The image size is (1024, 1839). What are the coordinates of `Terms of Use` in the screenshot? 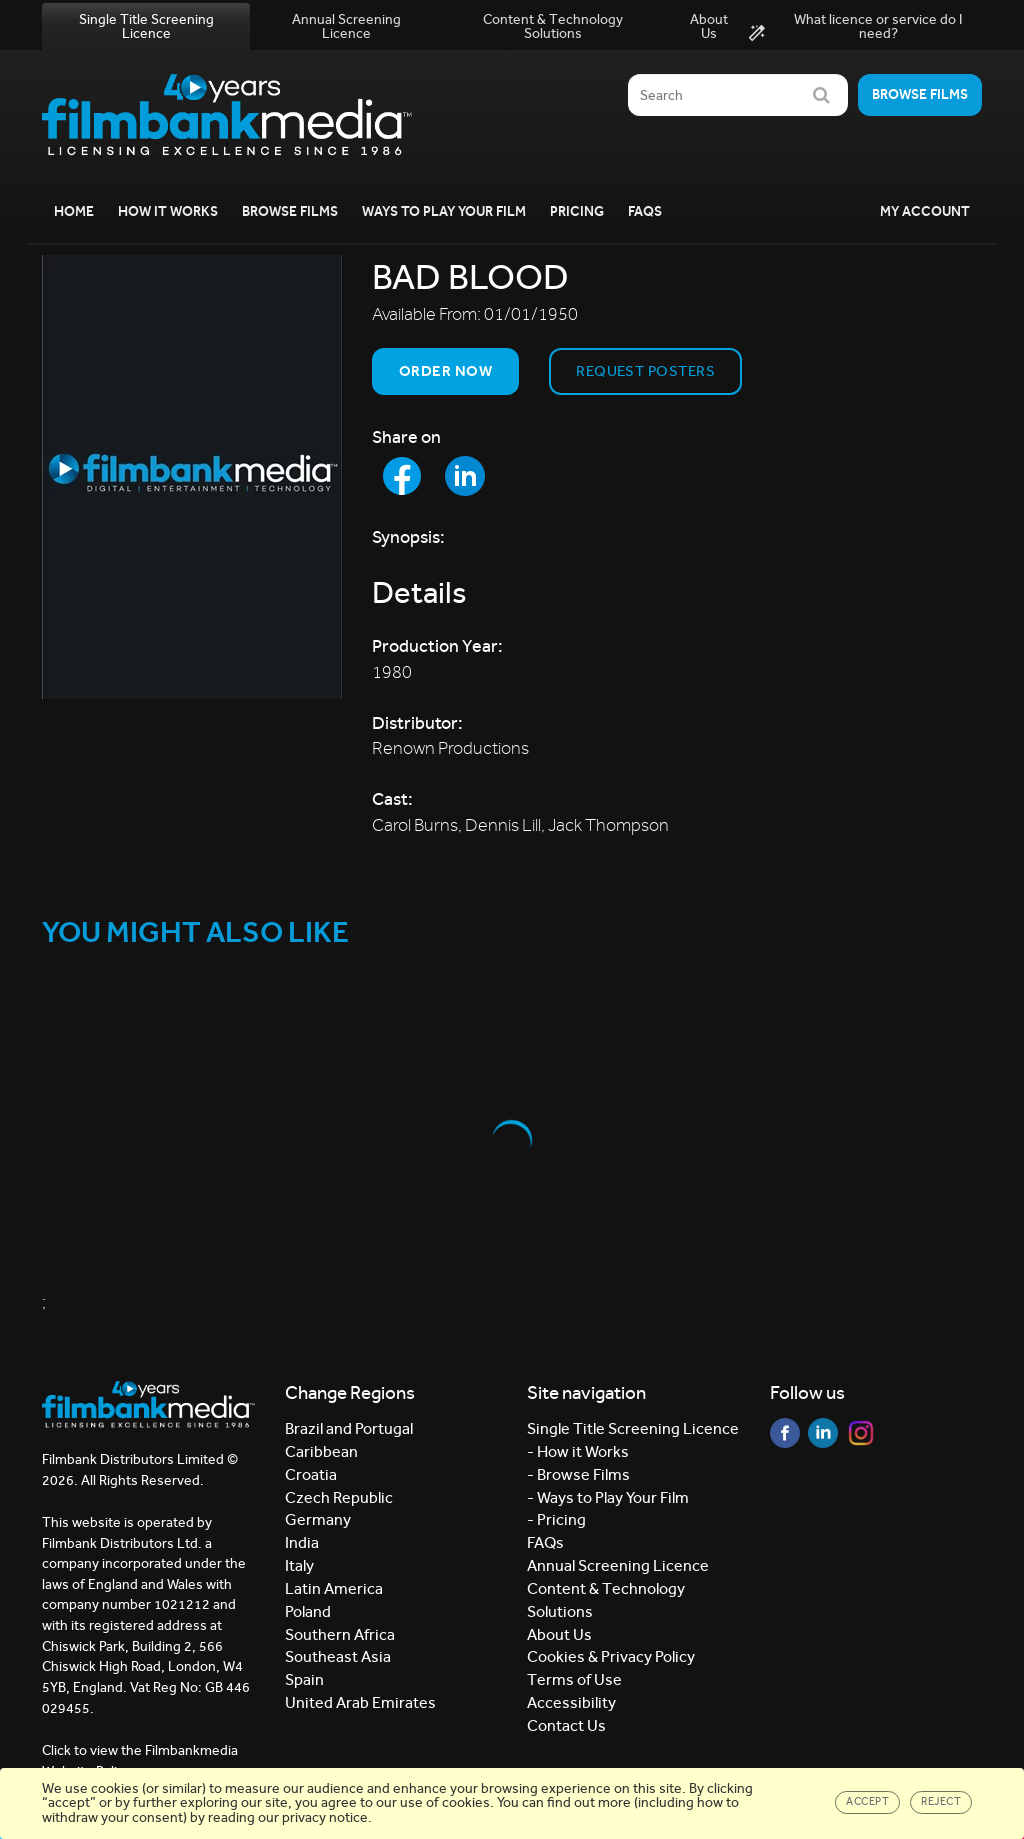 It's located at (574, 1679).